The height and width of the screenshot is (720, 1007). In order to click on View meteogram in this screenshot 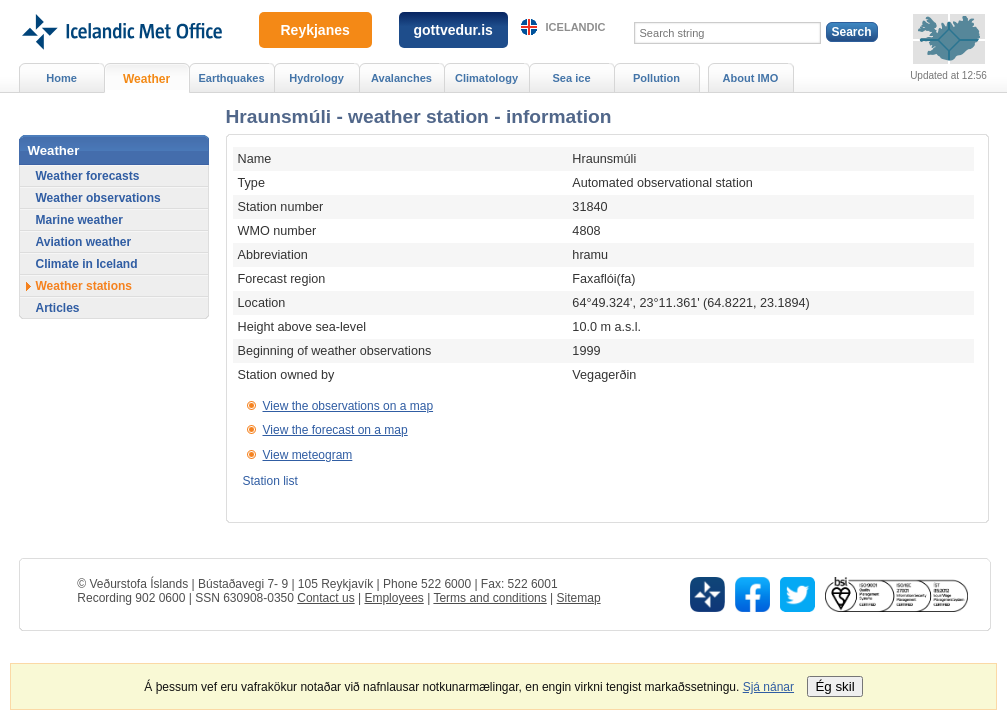, I will do `click(308, 455)`.